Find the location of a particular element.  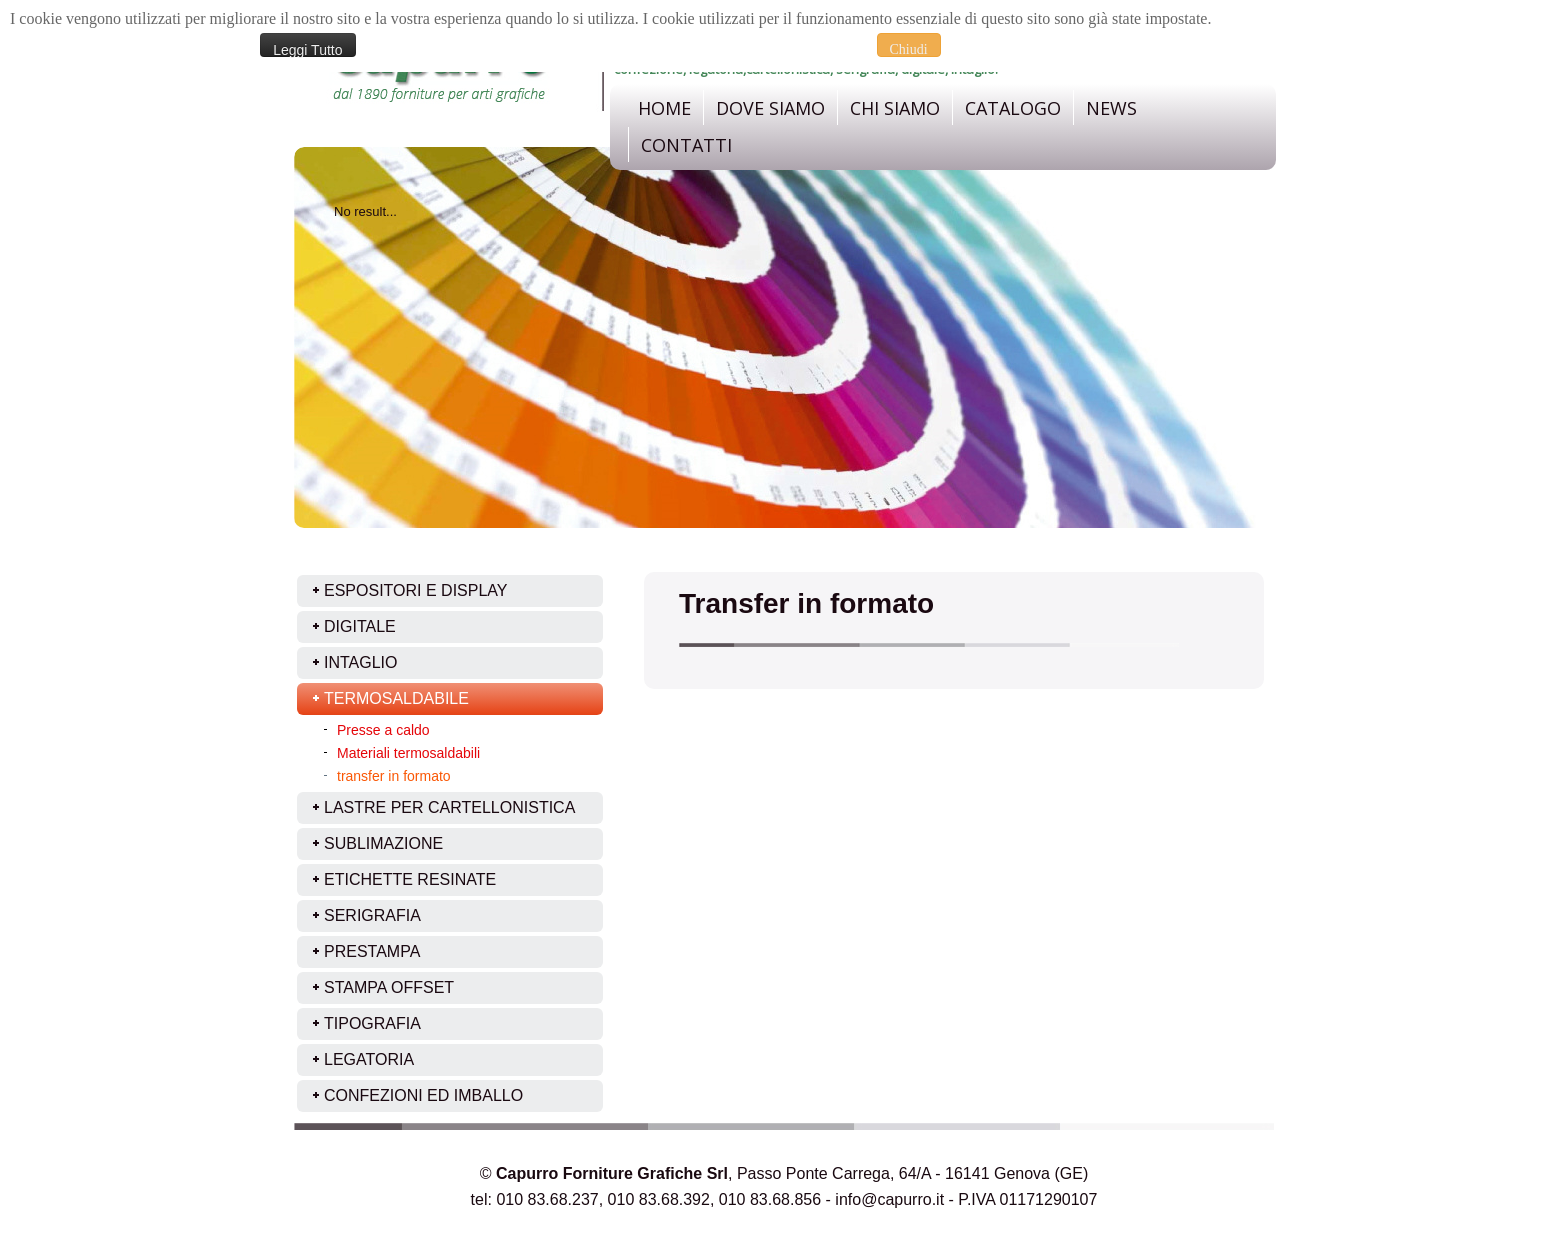

Contatti is located at coordinates (686, 145).